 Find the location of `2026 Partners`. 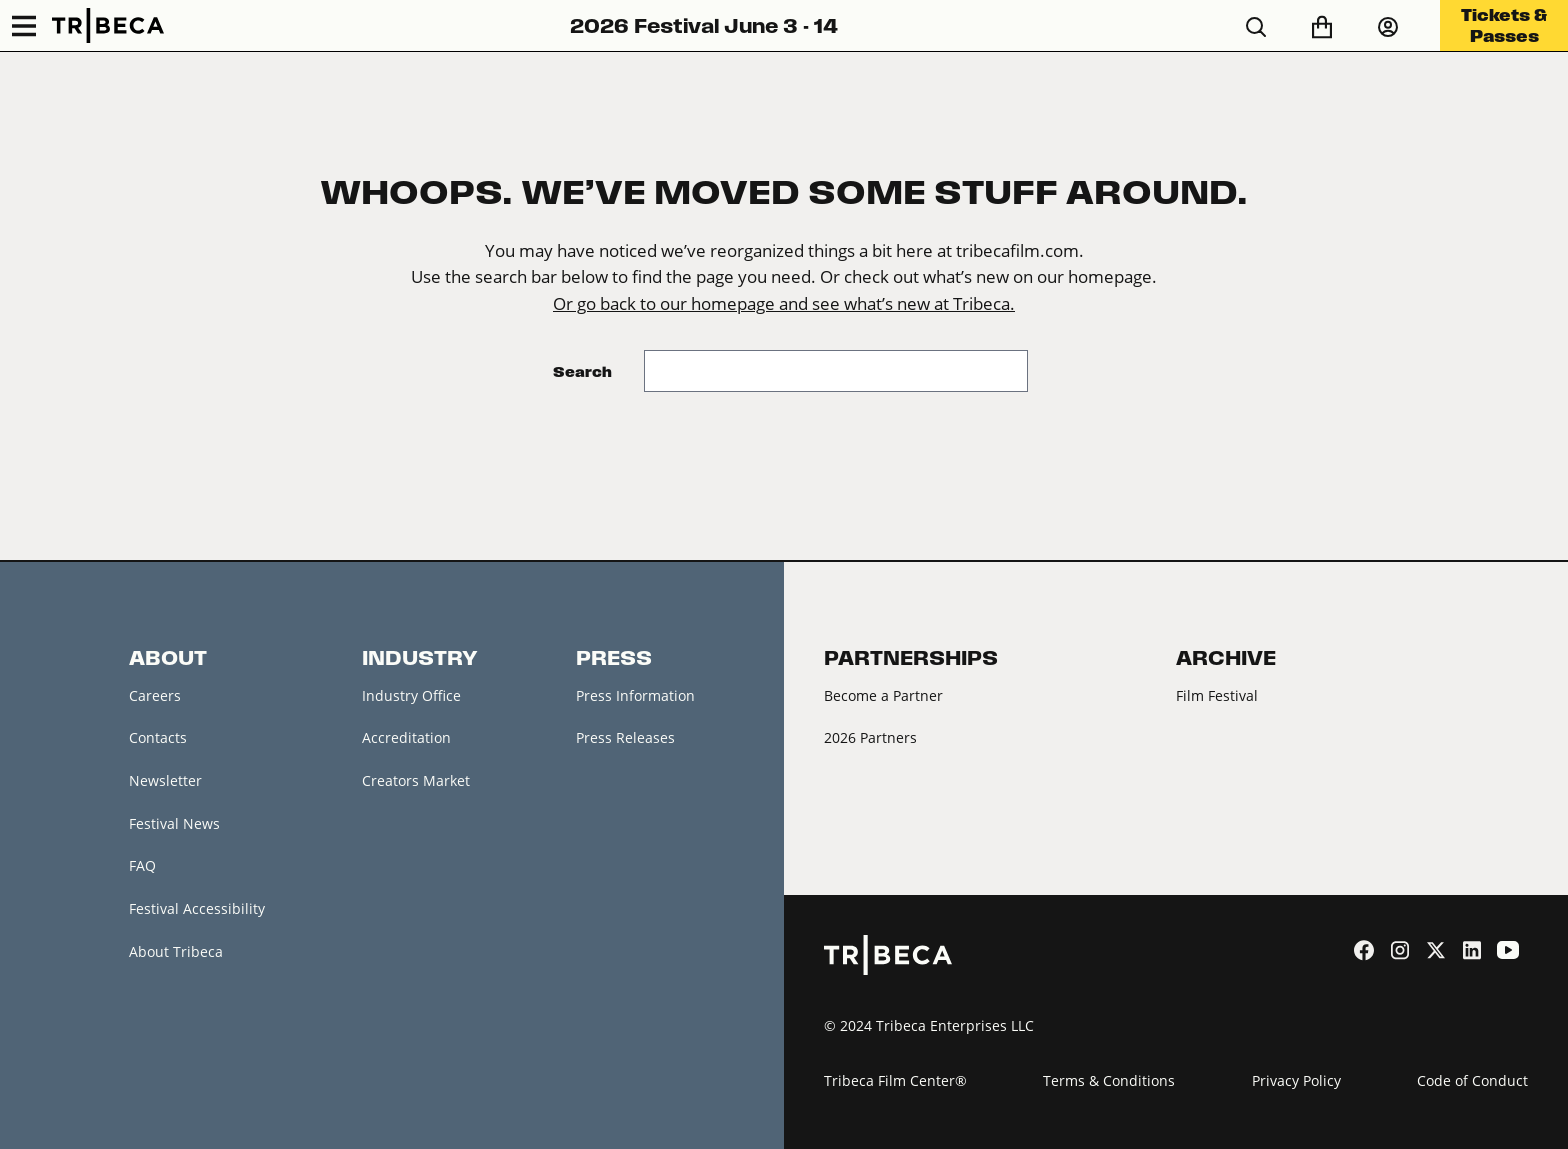

2026 Partners is located at coordinates (870, 737).